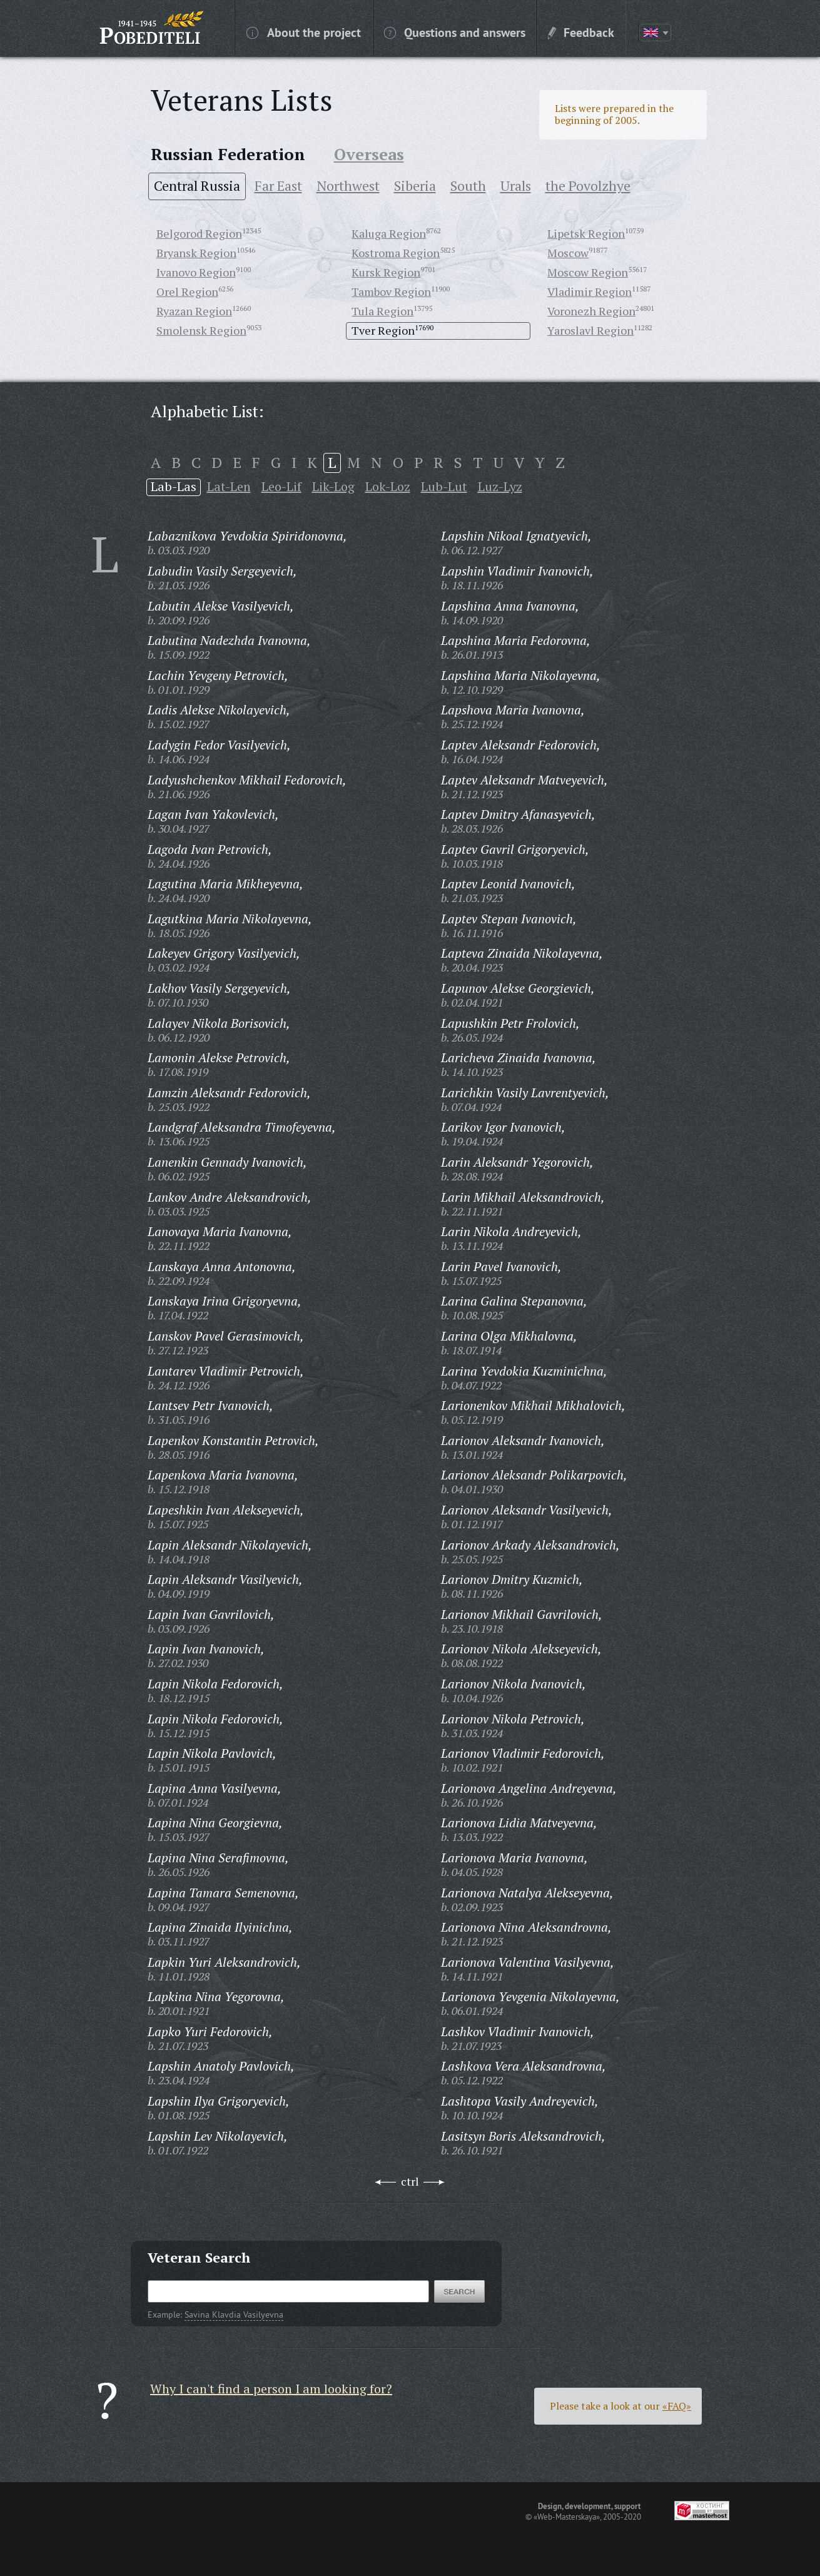 The height and width of the screenshot is (2576, 820). Describe the element at coordinates (194, 310) in the screenshot. I see `Ryazan Region` at that location.